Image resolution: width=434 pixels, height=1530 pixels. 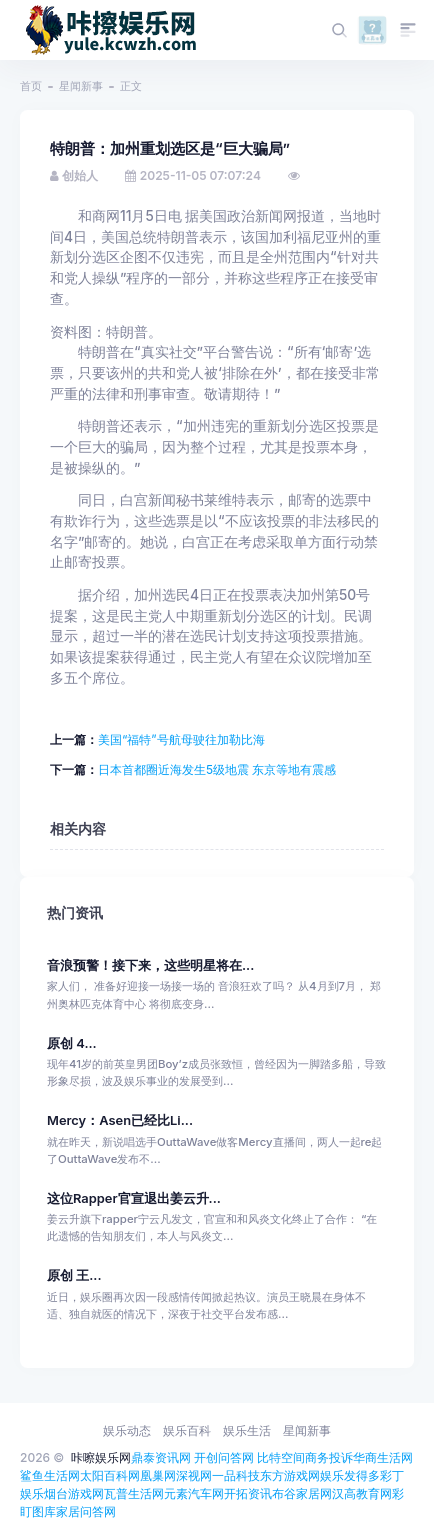 I want to click on 东方游戏网, so click(x=290, y=1475).